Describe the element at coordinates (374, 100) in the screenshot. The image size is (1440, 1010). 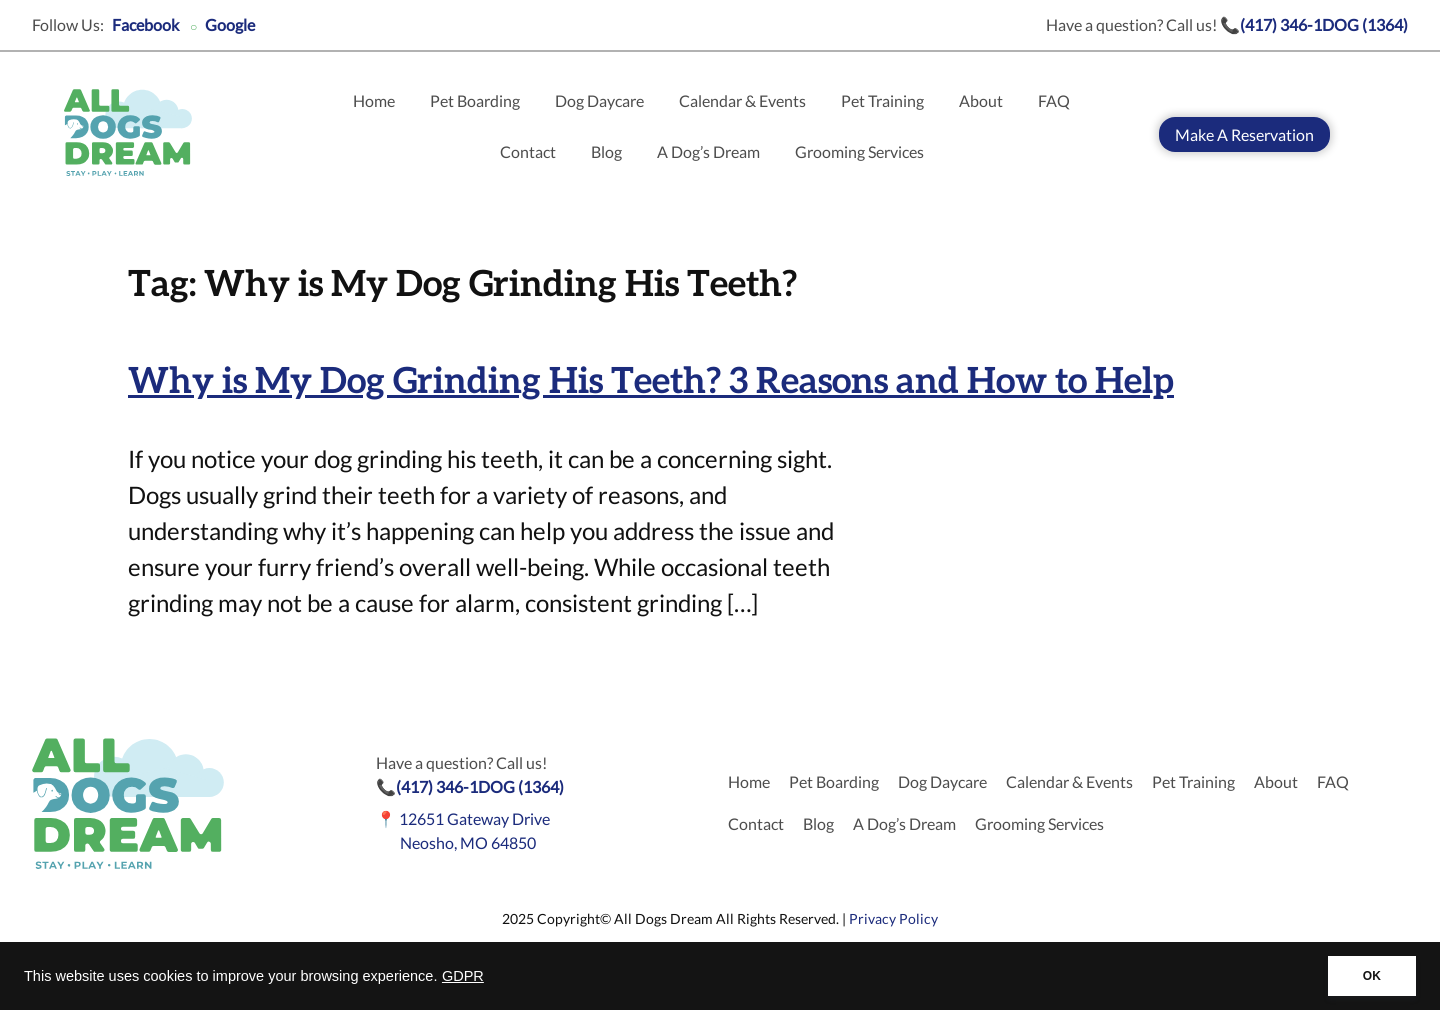
I see `Home` at that location.